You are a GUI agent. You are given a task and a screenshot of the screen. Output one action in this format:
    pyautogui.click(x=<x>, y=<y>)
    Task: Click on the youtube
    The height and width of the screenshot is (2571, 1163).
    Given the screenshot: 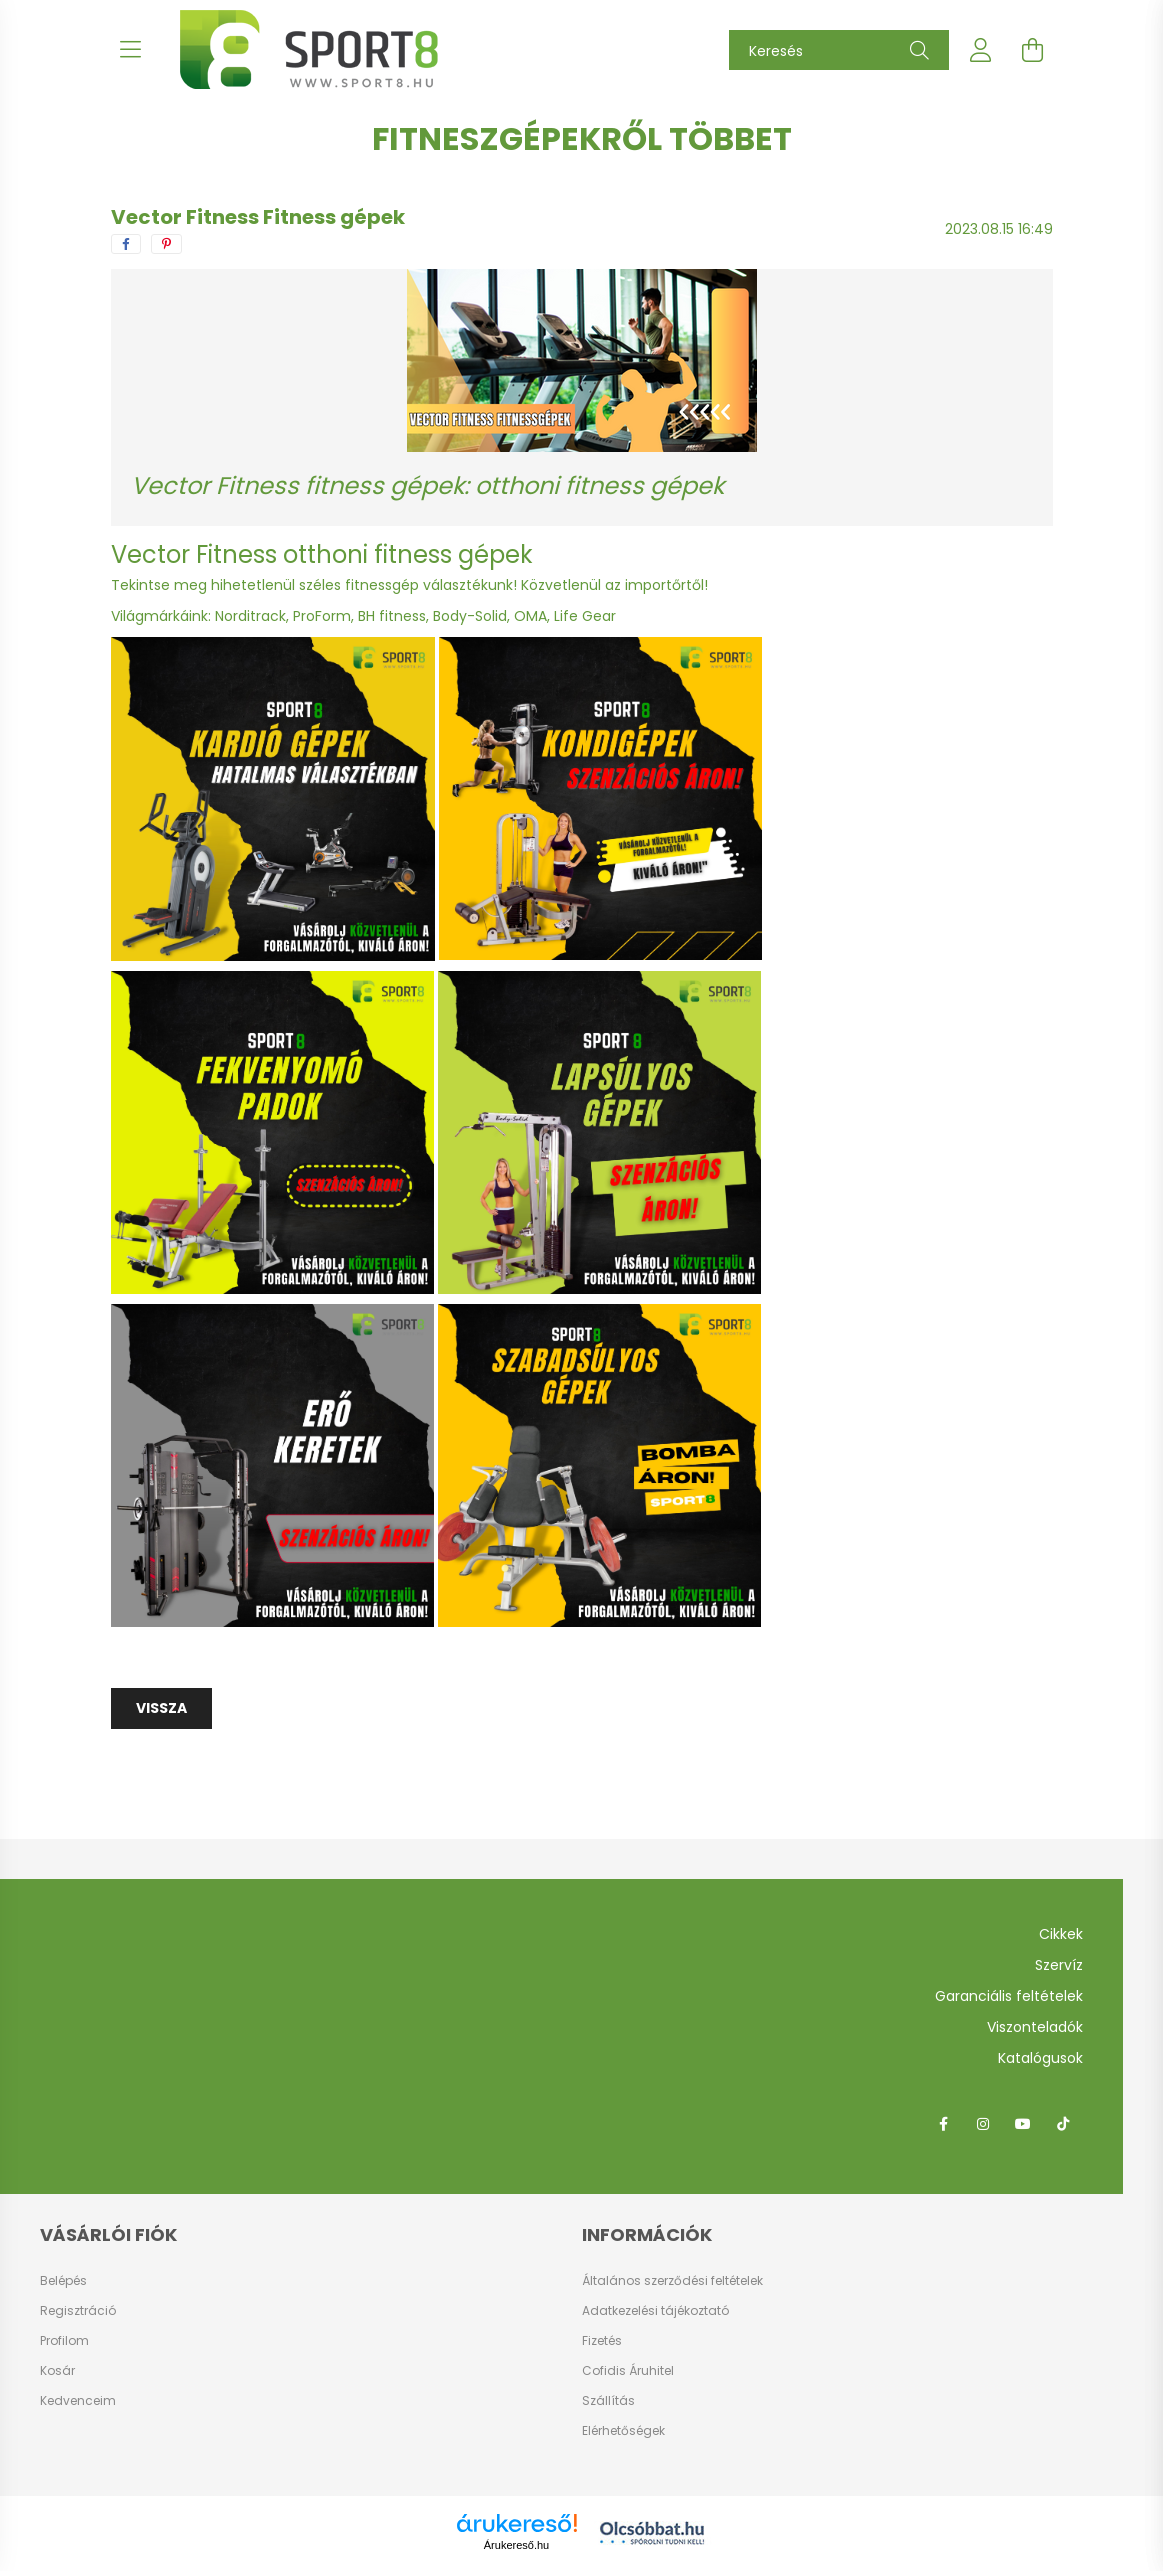 What is the action you would take?
    pyautogui.click(x=1023, y=2124)
    